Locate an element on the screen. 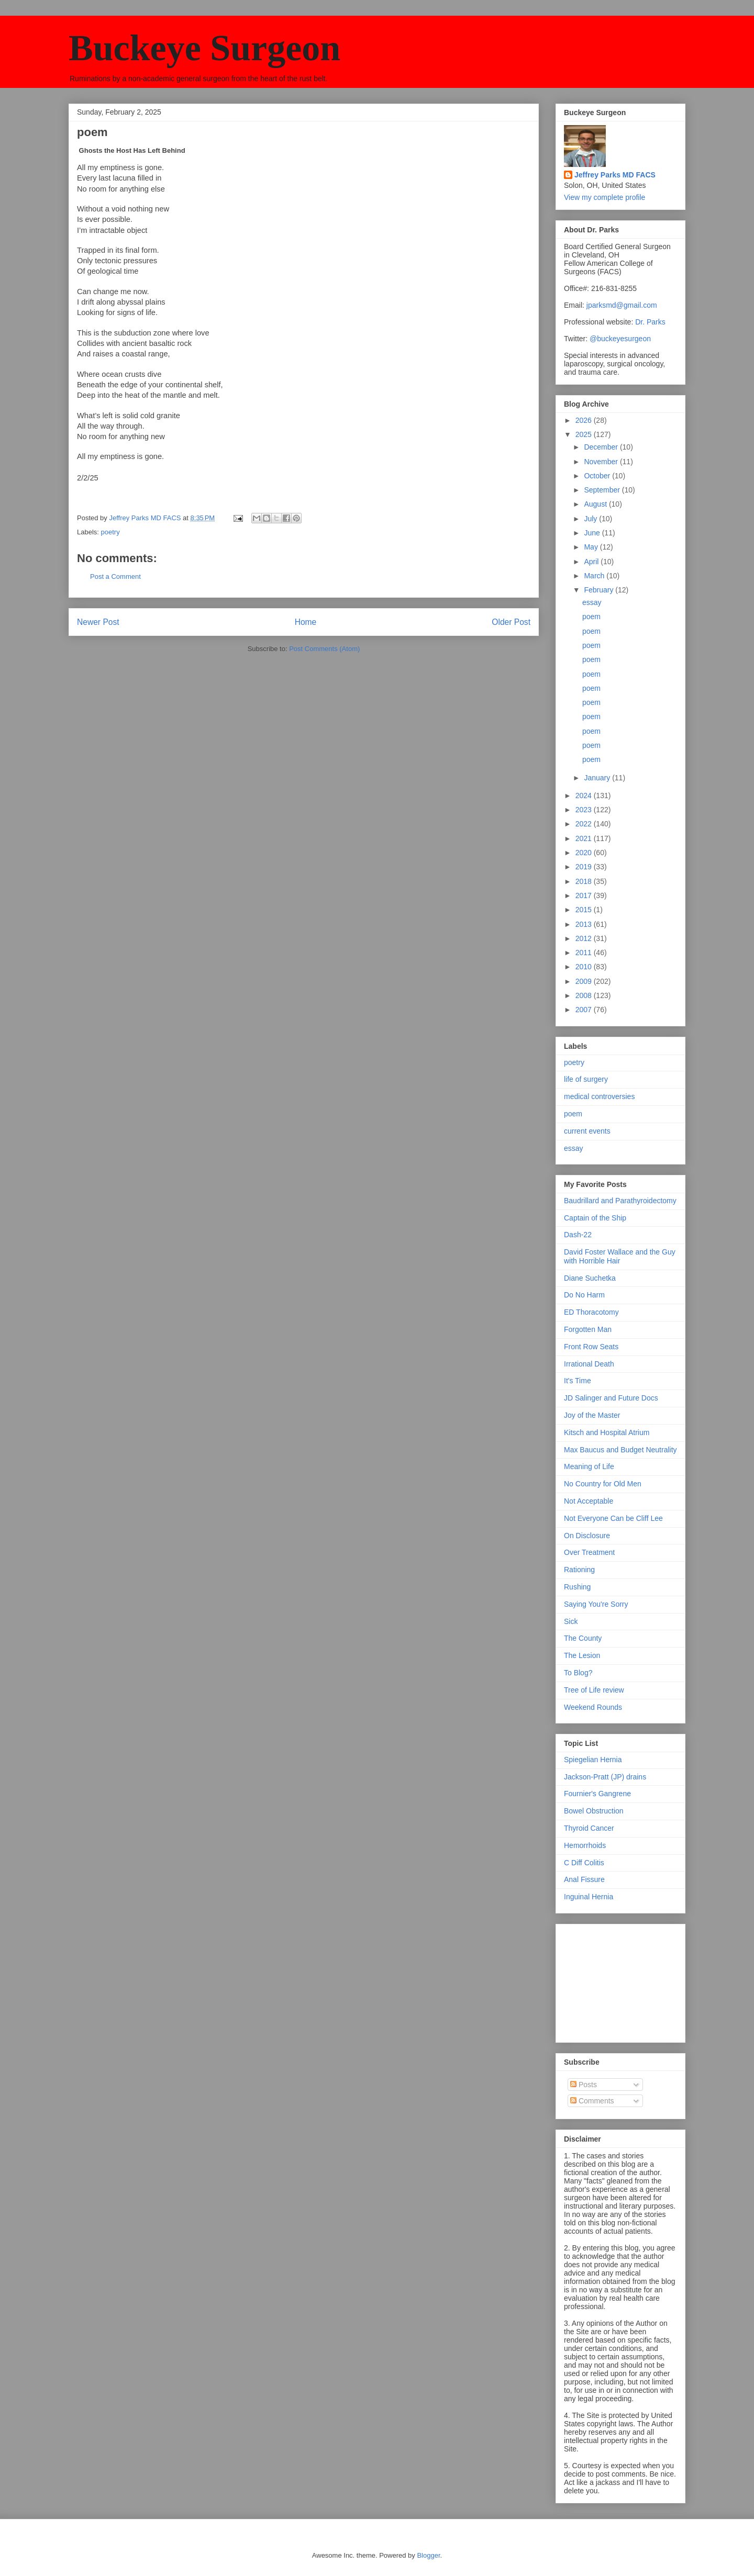 The height and width of the screenshot is (2576, 754). [Advertisement] is located at coordinates (616, 1980).